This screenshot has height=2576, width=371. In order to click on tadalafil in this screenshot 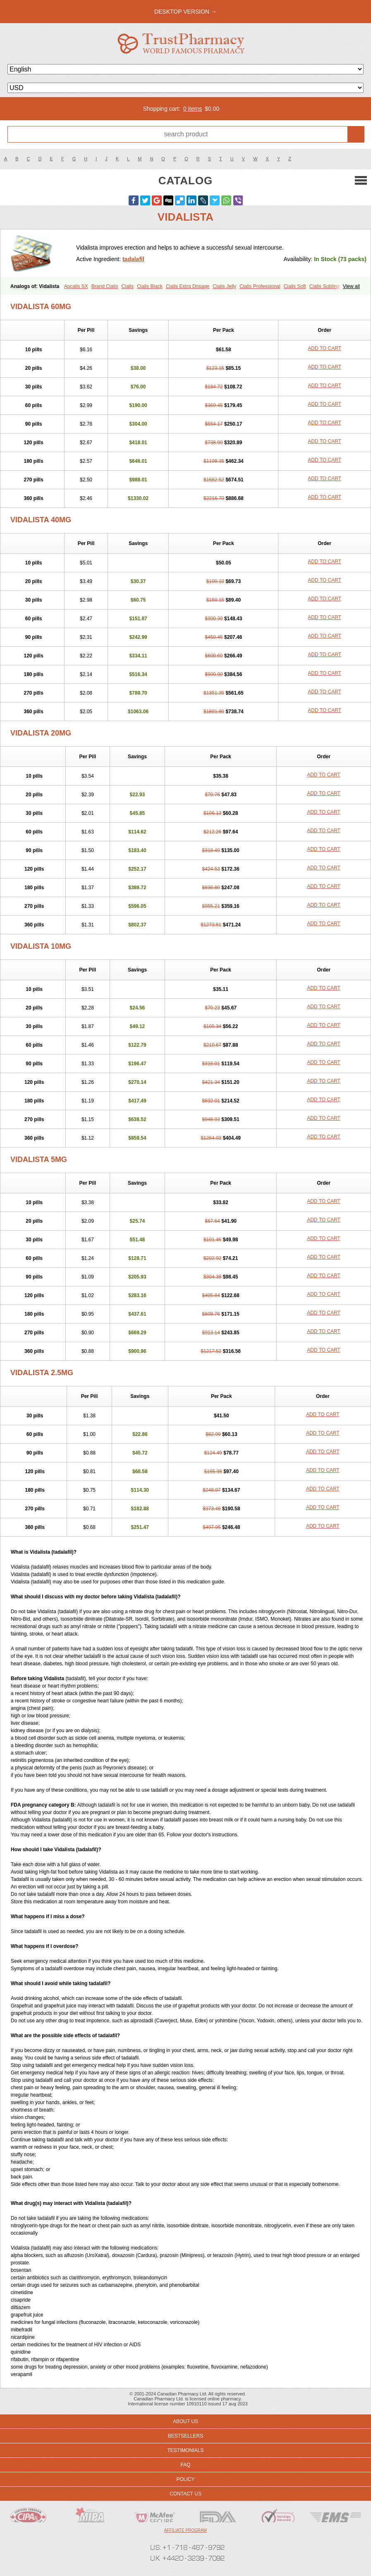, I will do `click(133, 259)`.